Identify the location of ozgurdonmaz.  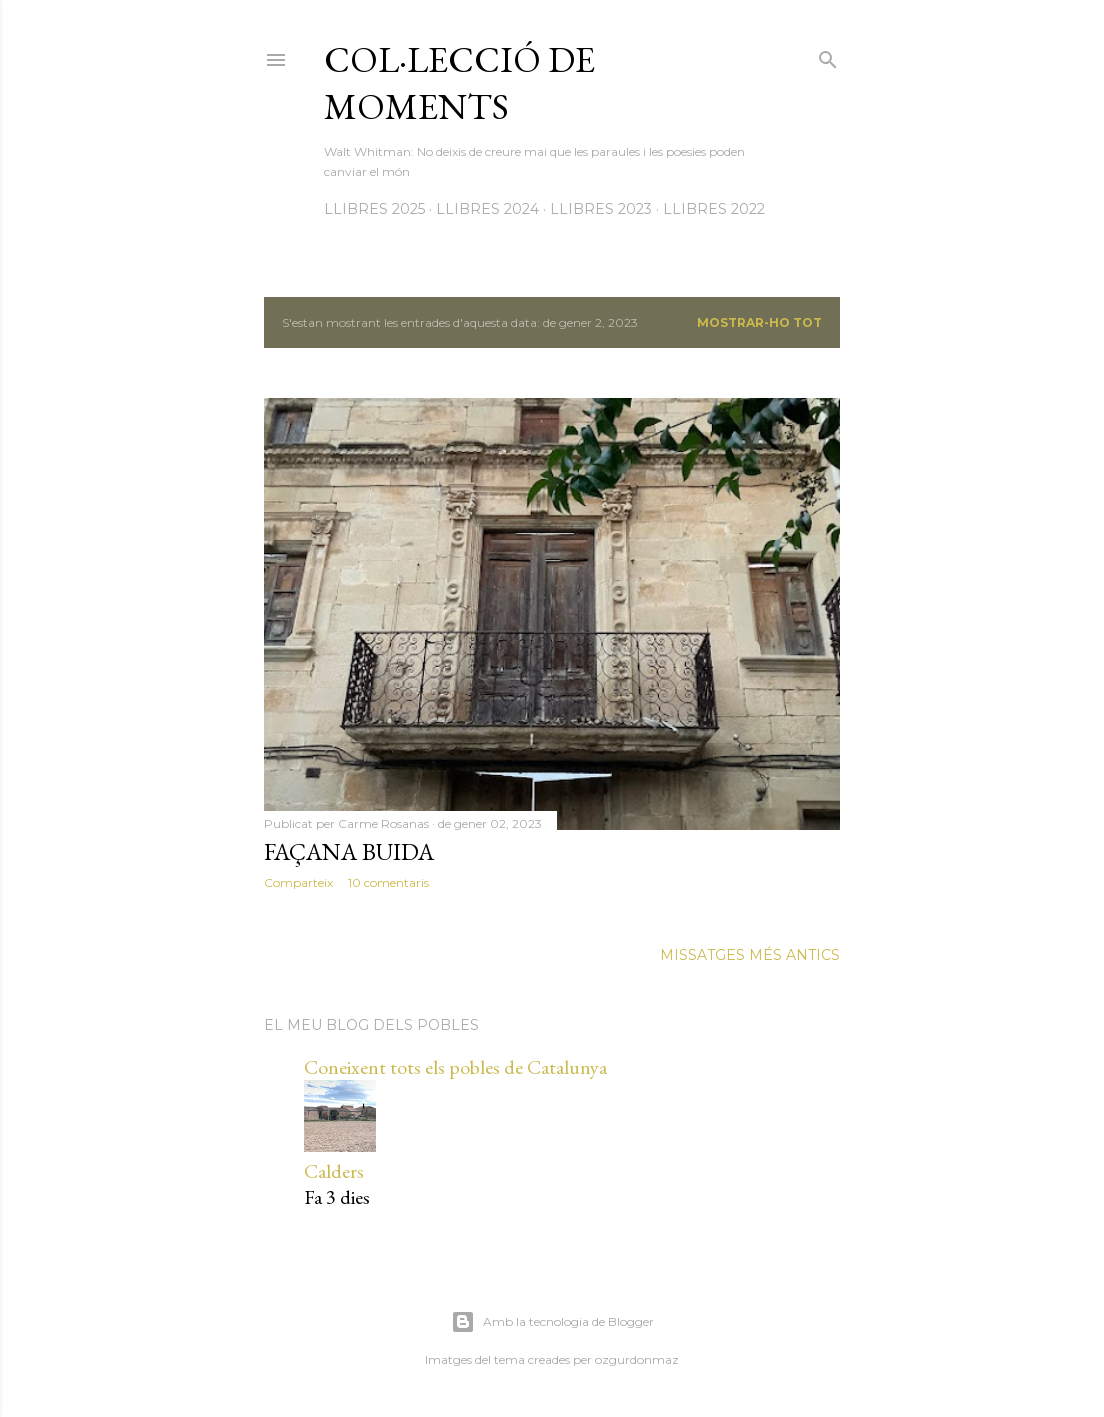
(637, 1359).